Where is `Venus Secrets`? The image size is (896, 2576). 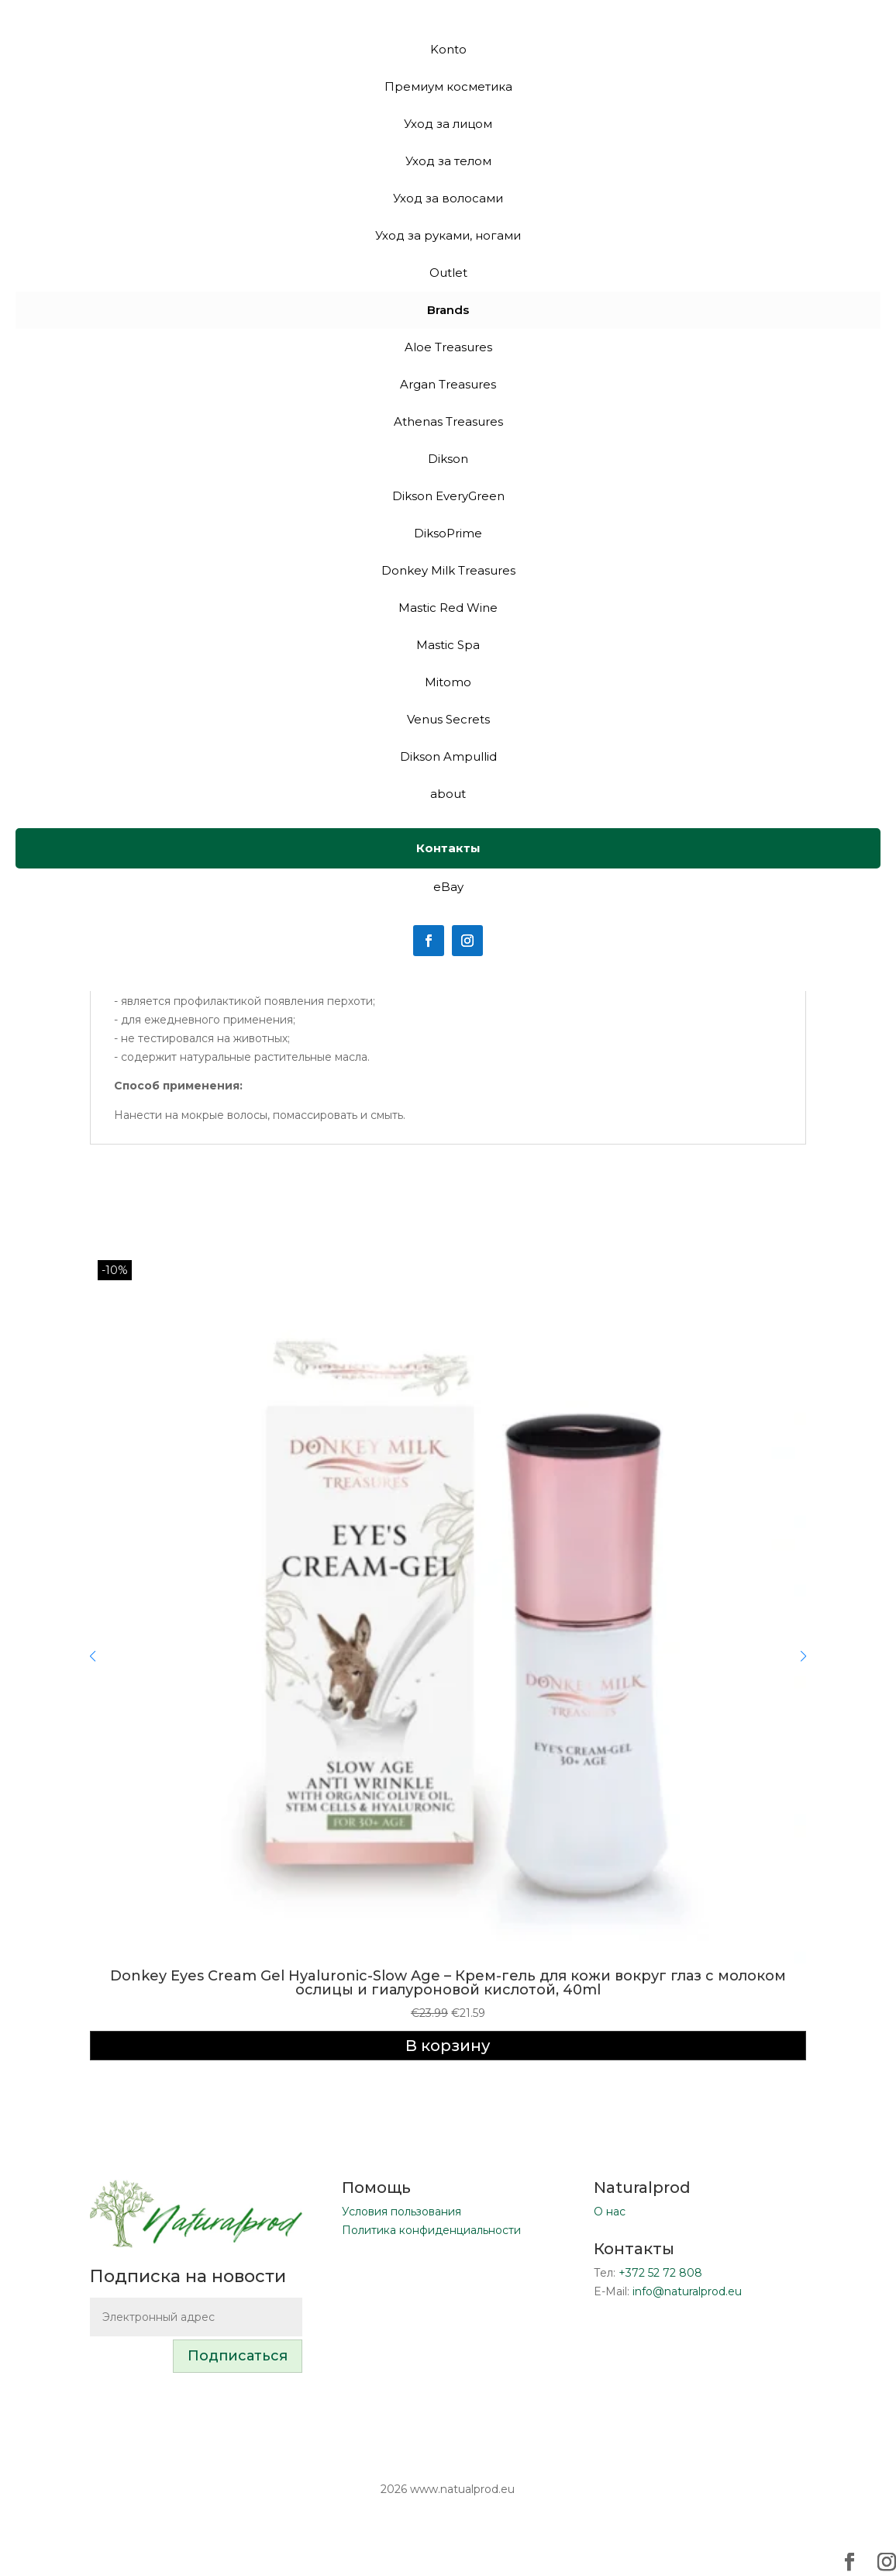
Venus Secrets is located at coordinates (448, 719).